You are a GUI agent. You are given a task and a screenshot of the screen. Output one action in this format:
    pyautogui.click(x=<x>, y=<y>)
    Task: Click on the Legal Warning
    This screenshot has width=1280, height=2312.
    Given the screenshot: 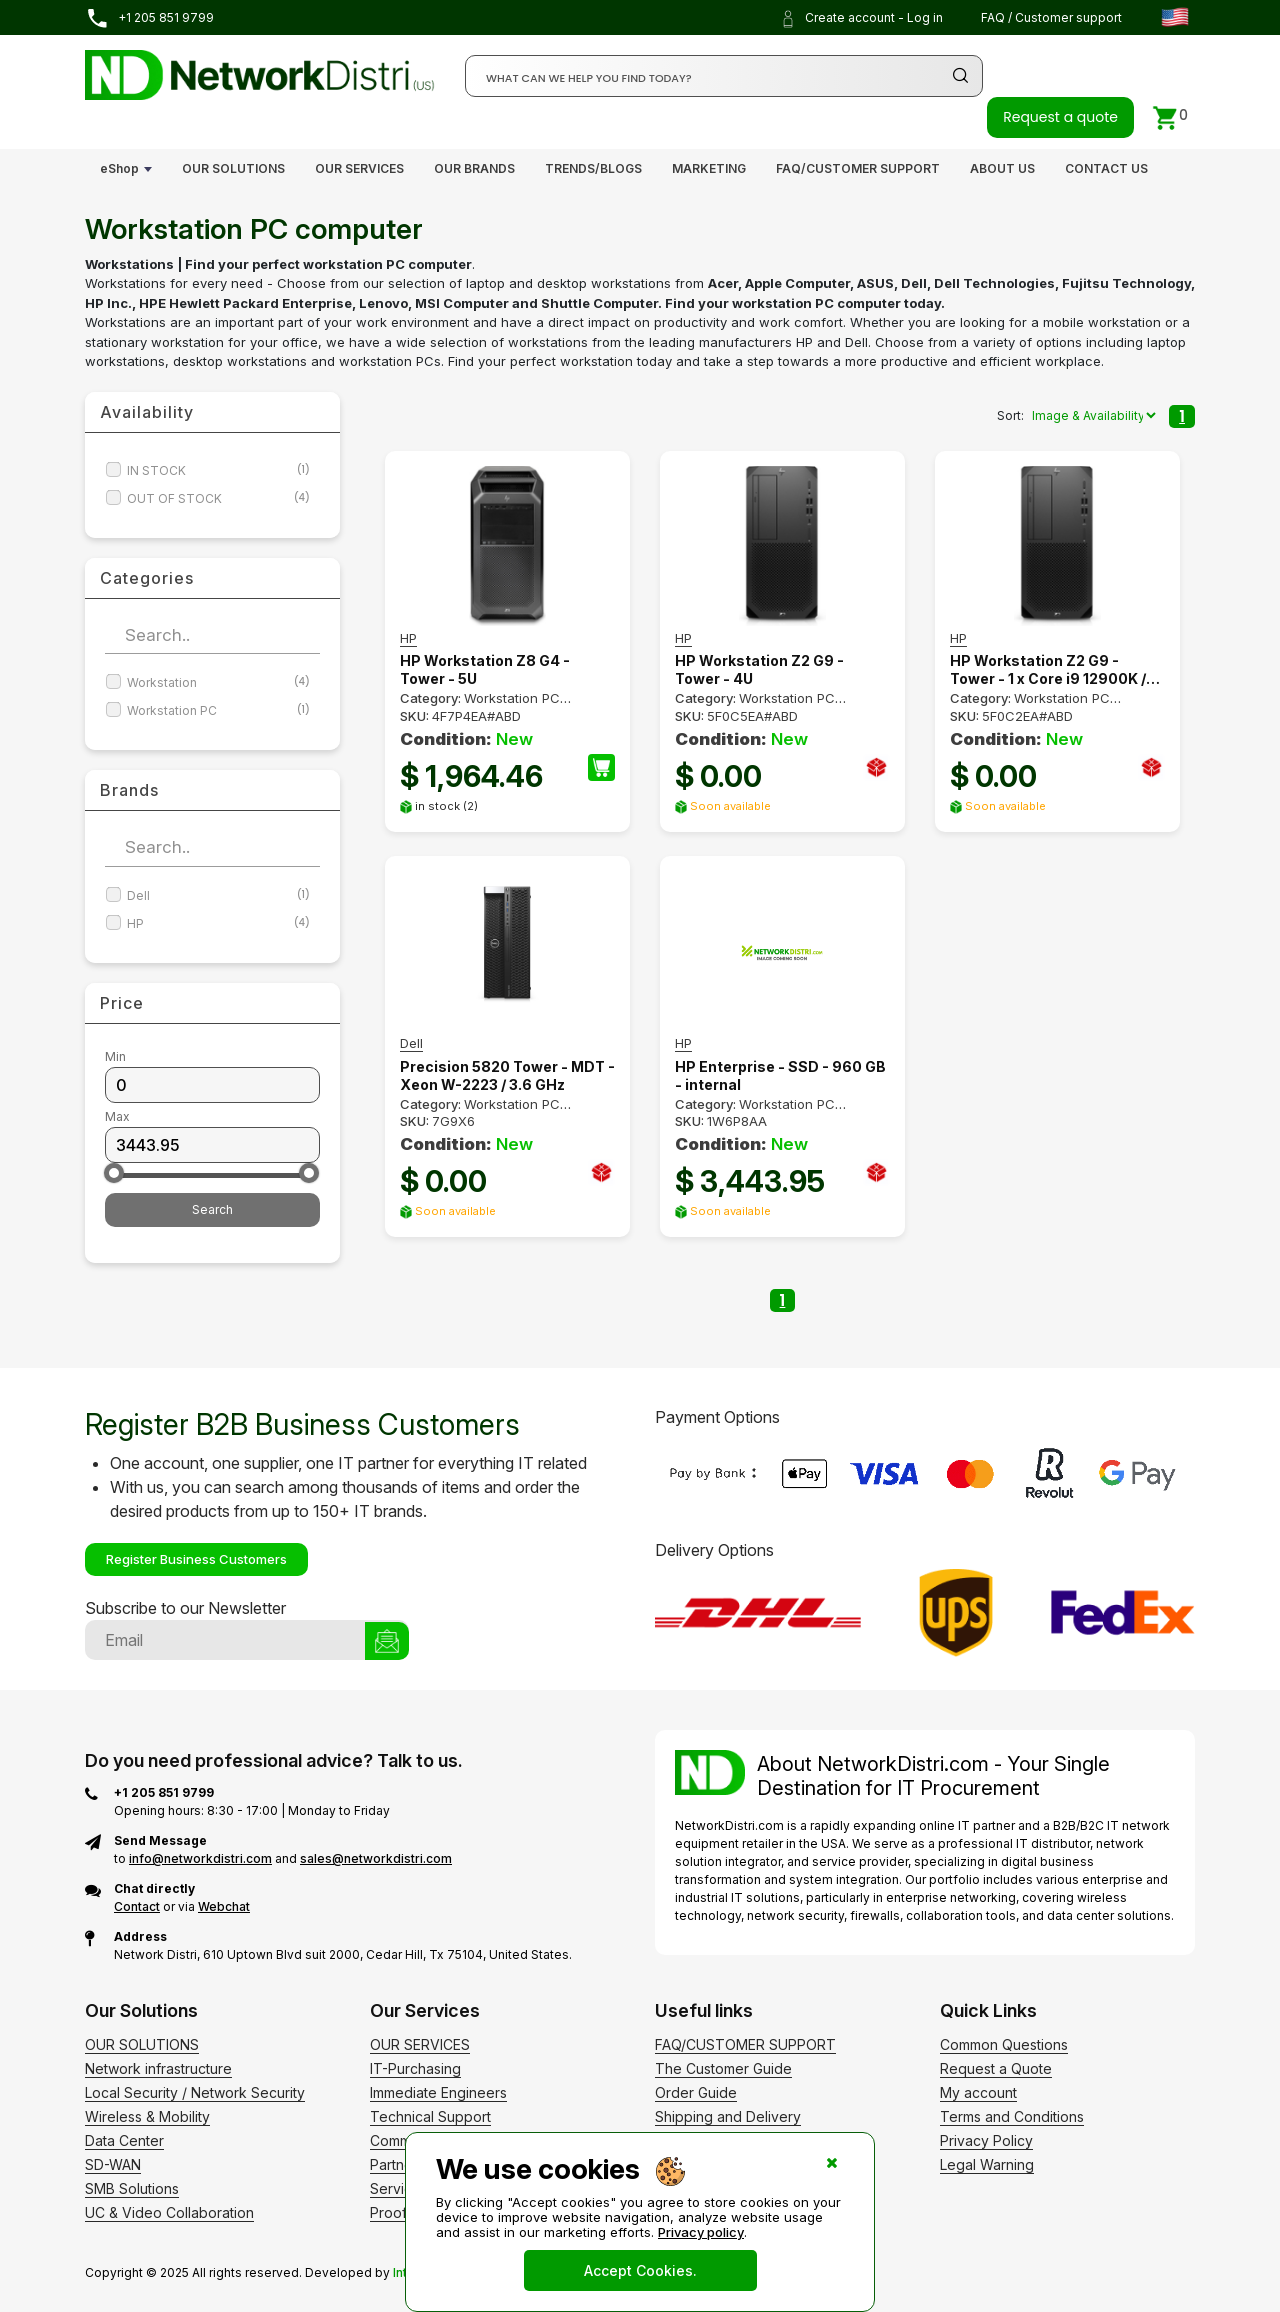 What is the action you would take?
    pyautogui.click(x=987, y=2164)
    